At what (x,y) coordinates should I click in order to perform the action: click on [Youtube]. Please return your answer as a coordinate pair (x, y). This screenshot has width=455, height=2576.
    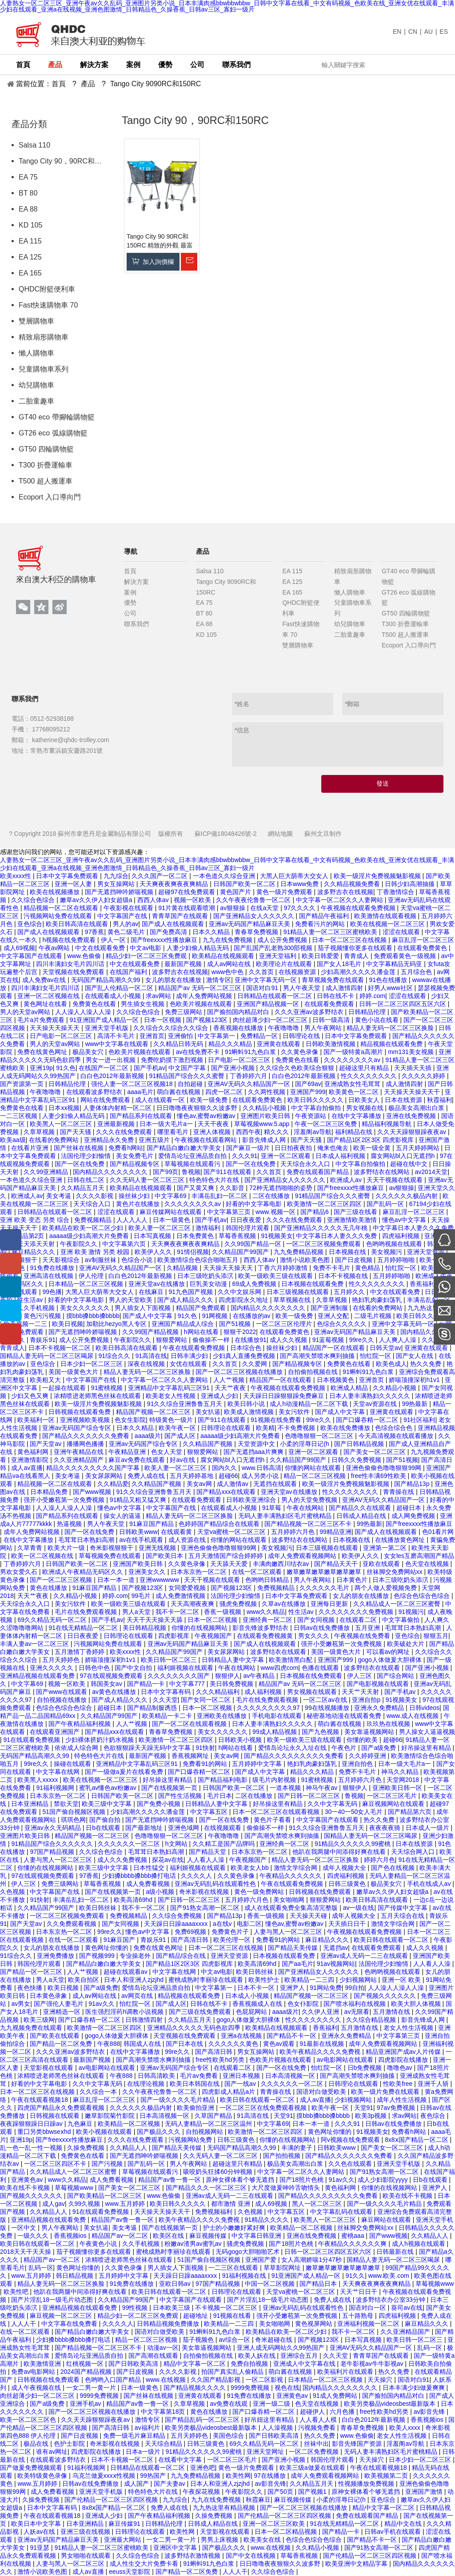
    Looking at the image, I should click on (10, 1334).